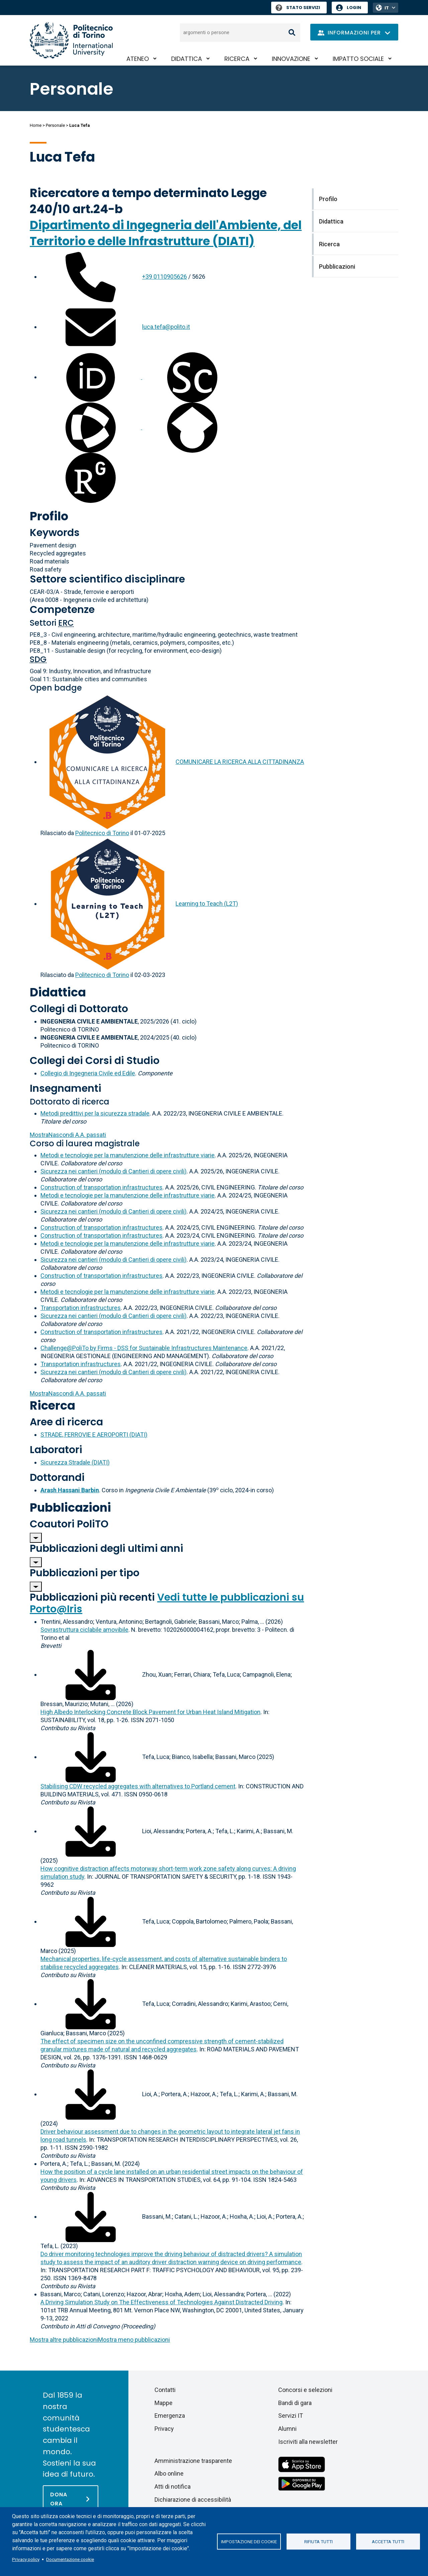 Image resolution: width=428 pixels, height=2576 pixels. Describe the element at coordinates (71, 40) in the screenshot. I see `[Politecnico di Torino homepage]` at that location.